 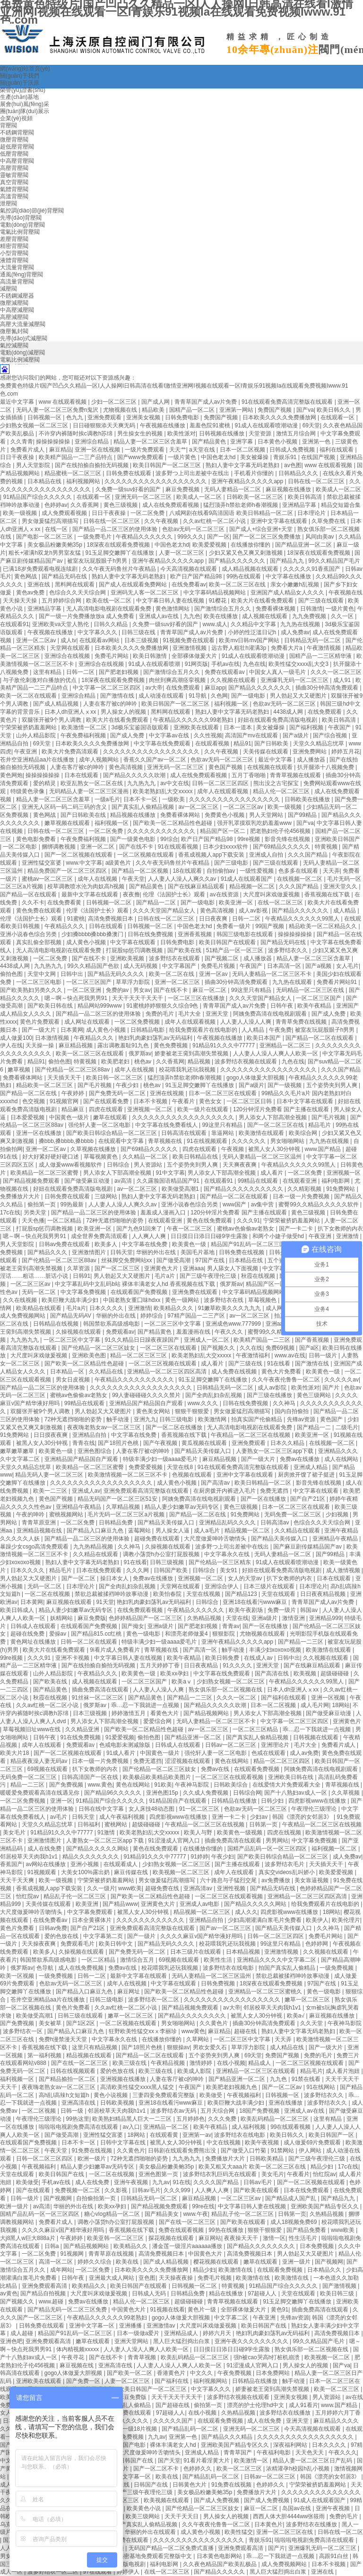 What do you see at coordinates (123, 2142) in the screenshot?
I see `日韩中文字幕在线` at bounding box center [123, 2142].